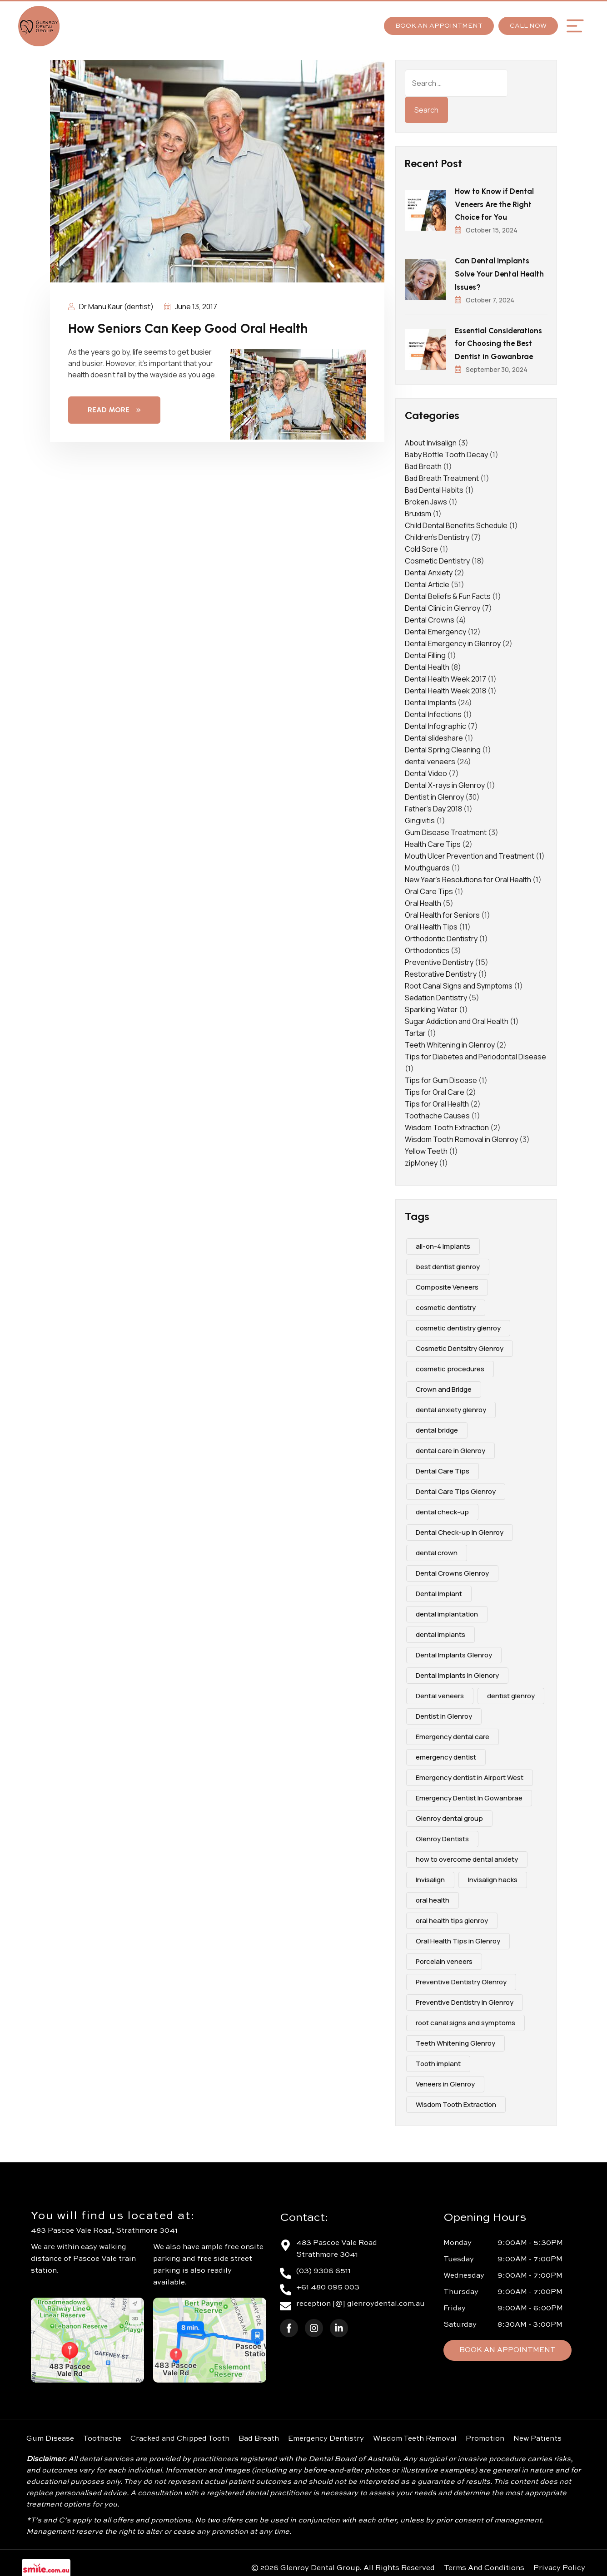 The image size is (607, 2576). What do you see at coordinates (459, 1345) in the screenshot?
I see `Cosmetic Dentsitry Glenroy [Cosmetic Dentsitry Glenroy (5 items)]` at bounding box center [459, 1345].